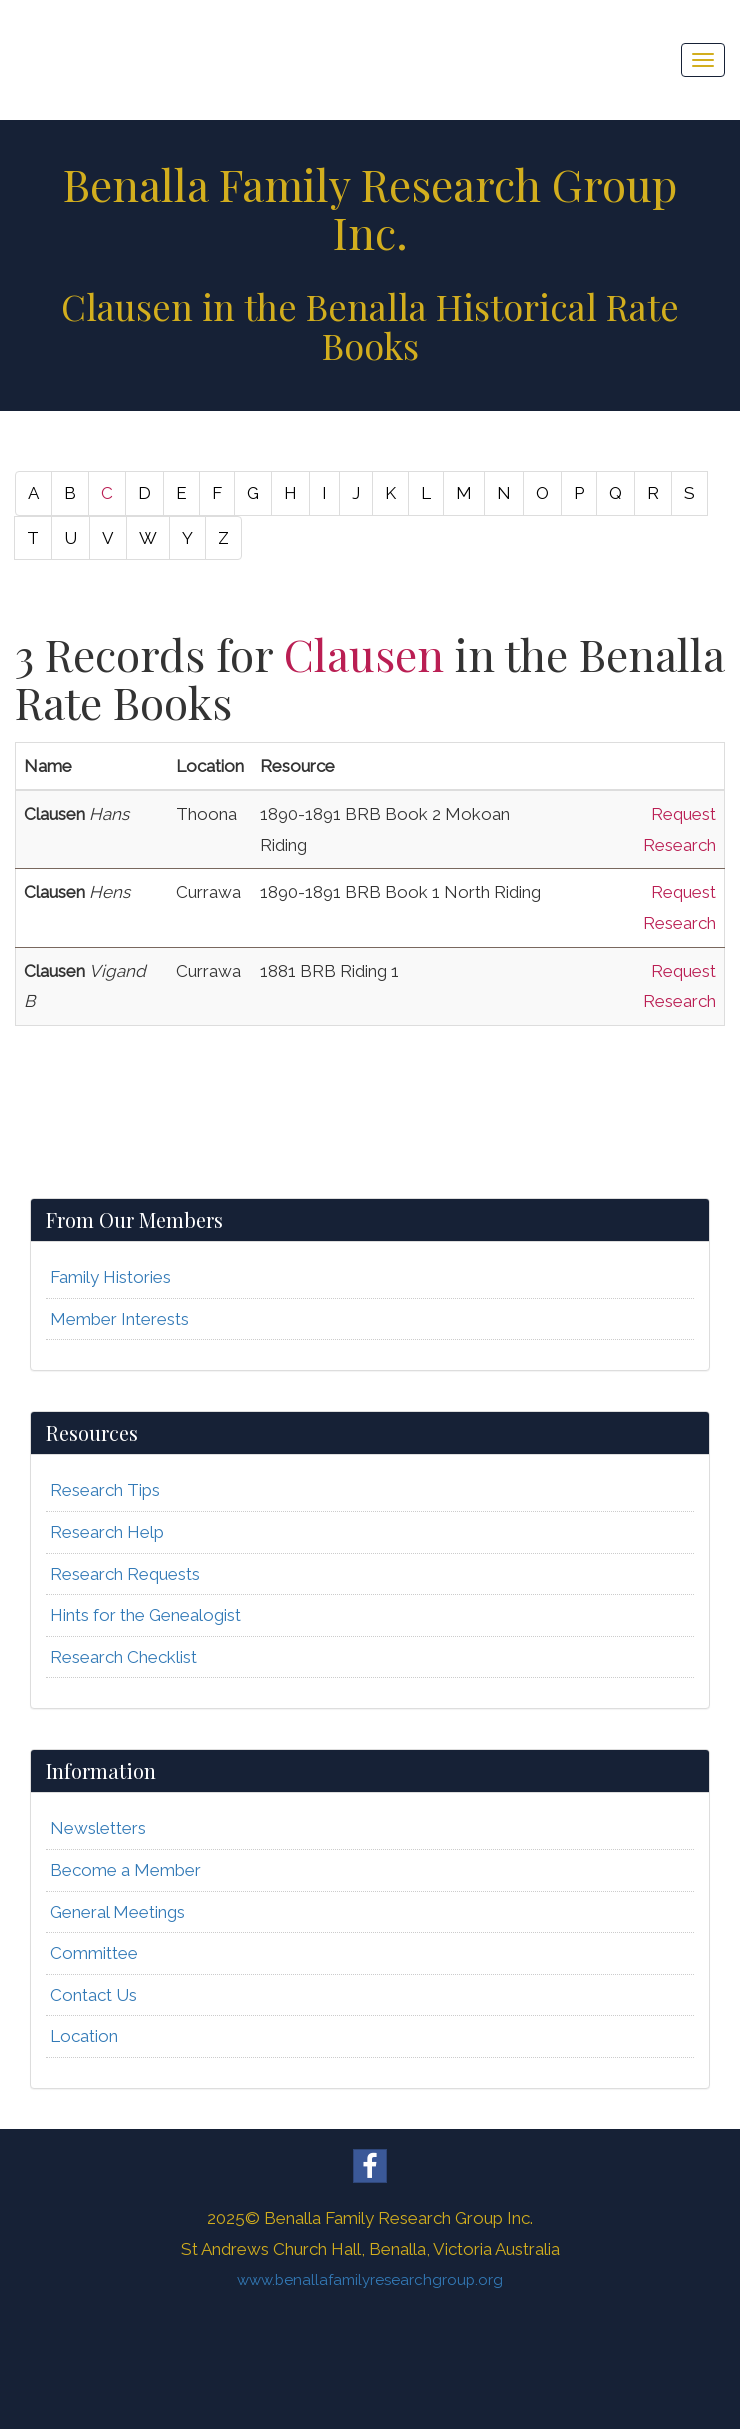  What do you see at coordinates (93, 1995) in the screenshot?
I see `Contact Us` at bounding box center [93, 1995].